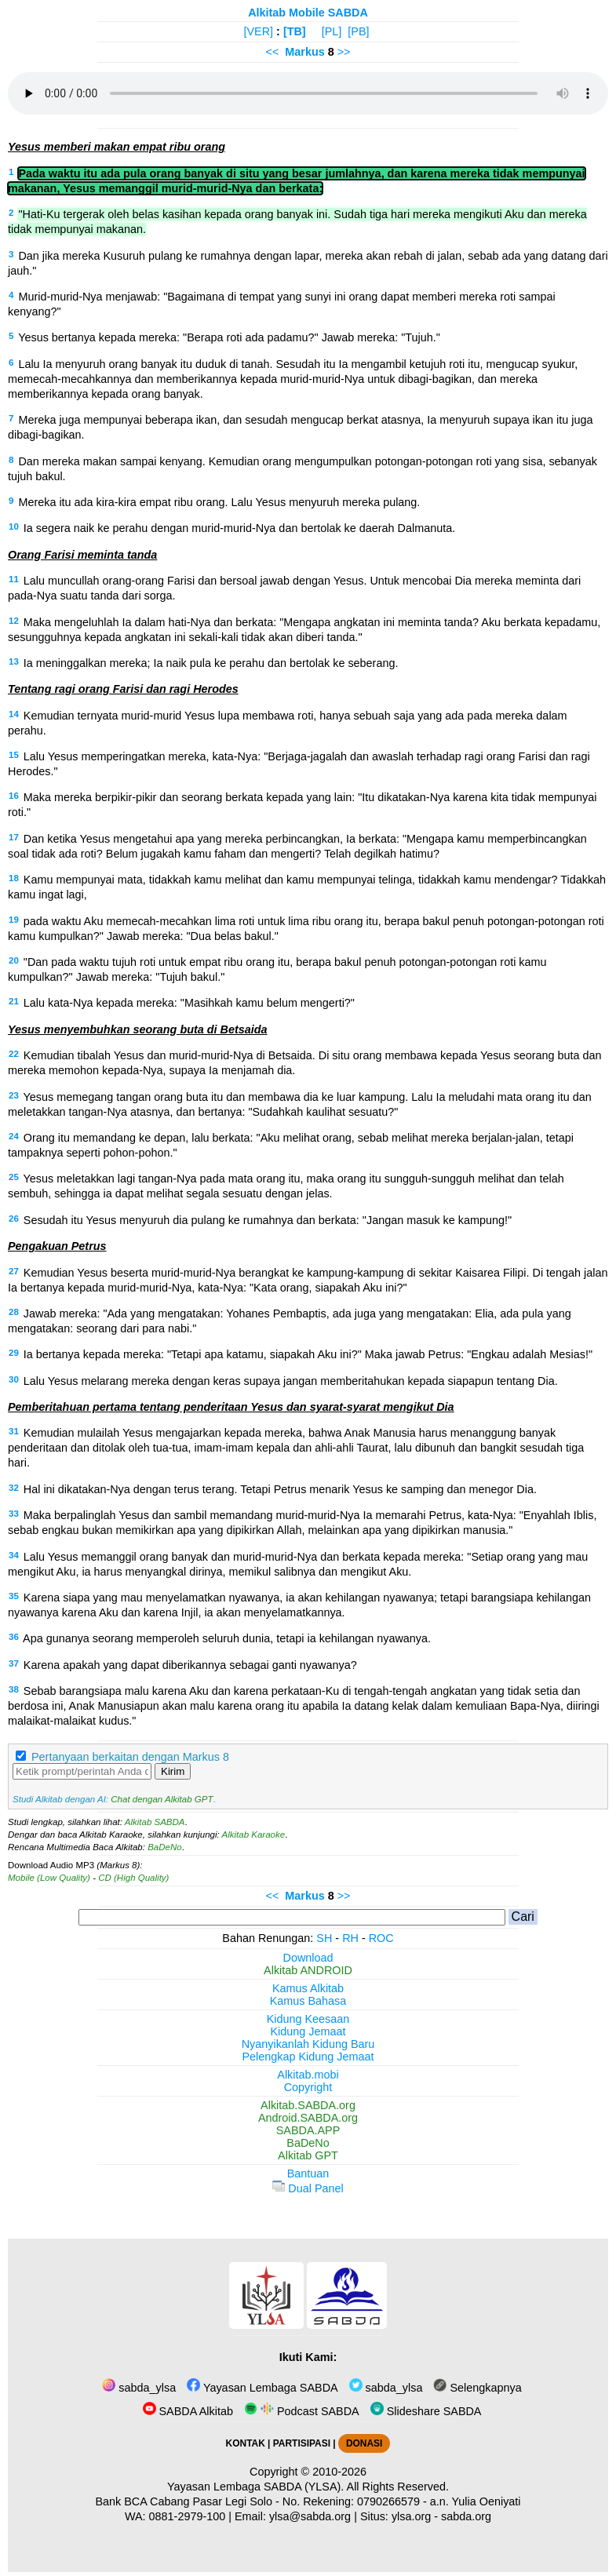 The width and height of the screenshot is (616, 2576). Describe the element at coordinates (133, 1877) in the screenshot. I see `CD (High Quality)` at that location.